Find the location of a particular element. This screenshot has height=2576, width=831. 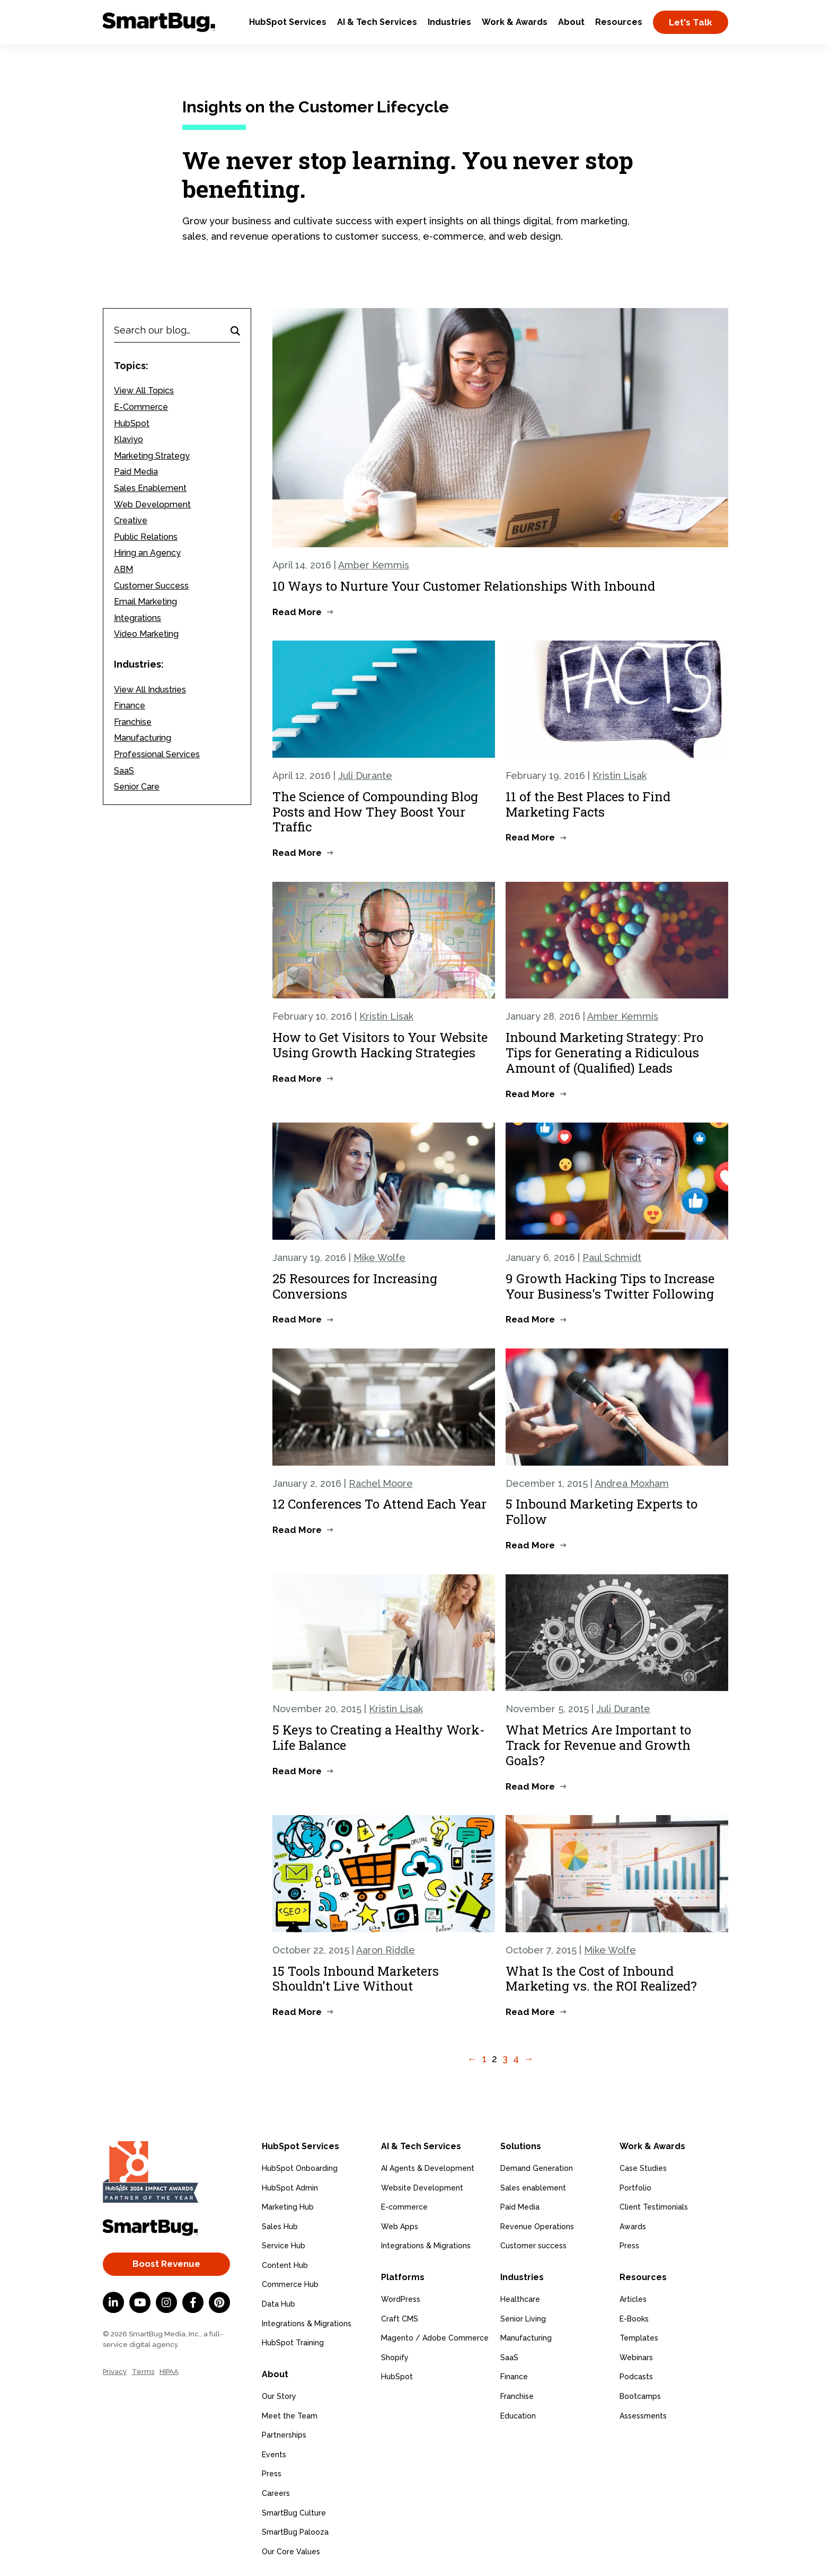

[Instagram] is located at coordinates (166, 2302).